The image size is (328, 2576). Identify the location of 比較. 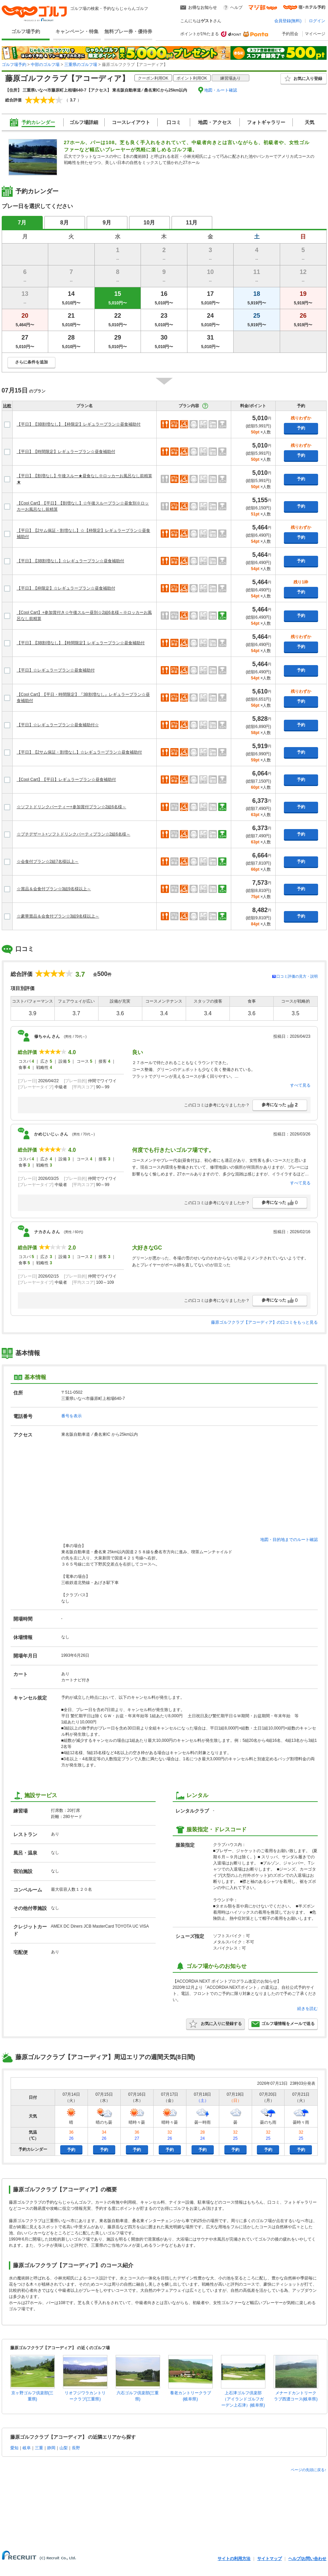
(7, 405).